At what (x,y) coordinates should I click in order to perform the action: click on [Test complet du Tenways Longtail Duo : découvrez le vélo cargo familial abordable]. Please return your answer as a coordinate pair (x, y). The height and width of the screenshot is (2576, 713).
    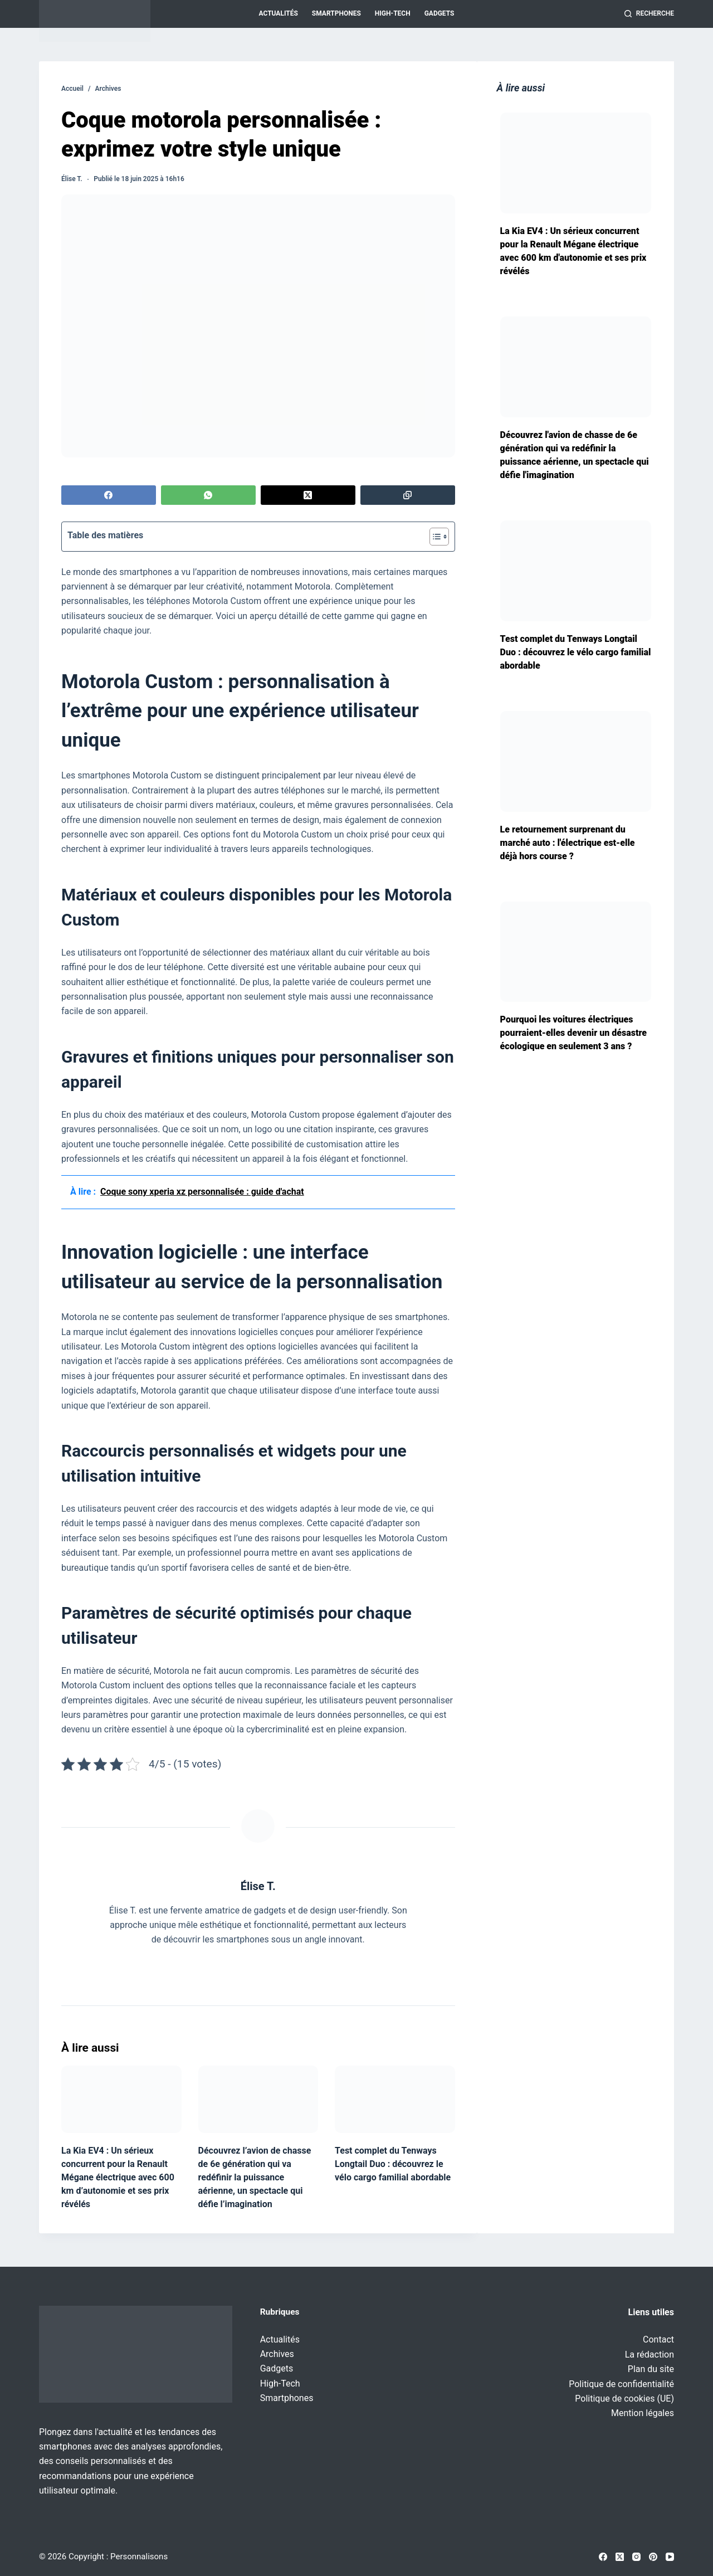
    Looking at the image, I should click on (395, 2099).